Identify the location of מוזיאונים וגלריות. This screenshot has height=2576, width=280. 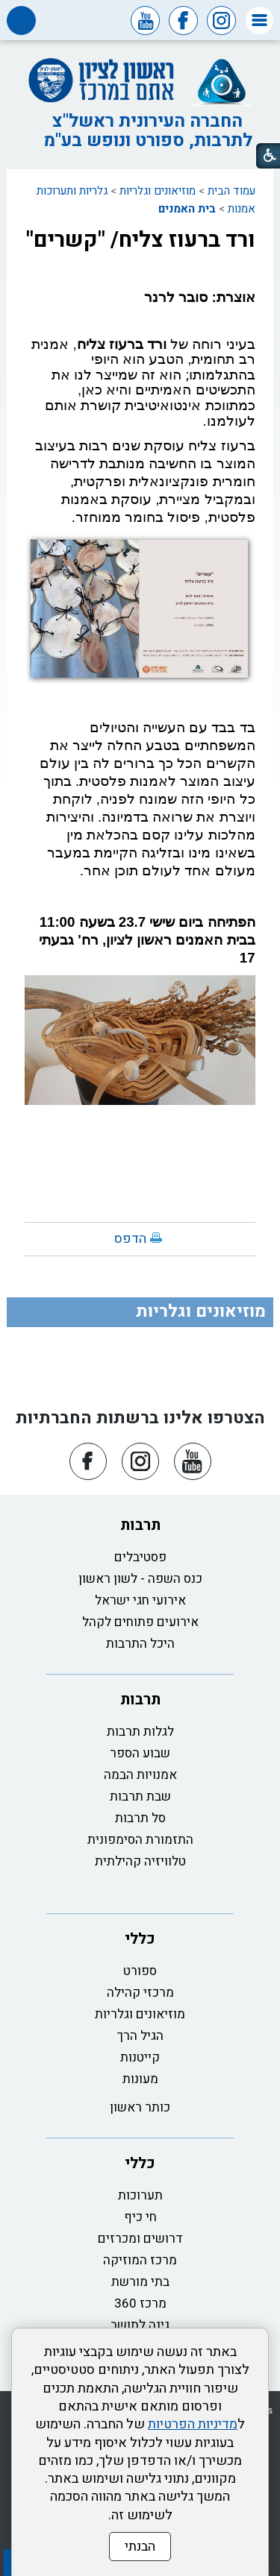
(157, 191).